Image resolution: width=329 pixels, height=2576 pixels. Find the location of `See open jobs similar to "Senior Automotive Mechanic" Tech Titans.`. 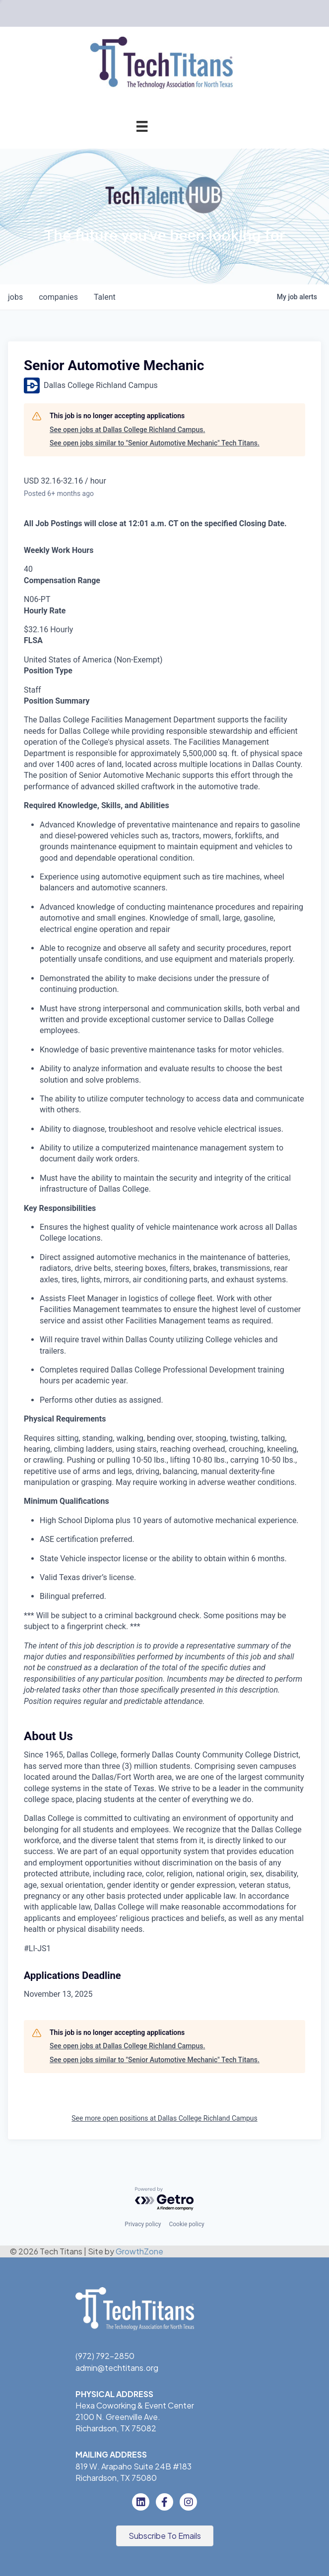

See open jobs similar to "Senior Automotive Mechanic" Tech Titans. is located at coordinates (155, 443).